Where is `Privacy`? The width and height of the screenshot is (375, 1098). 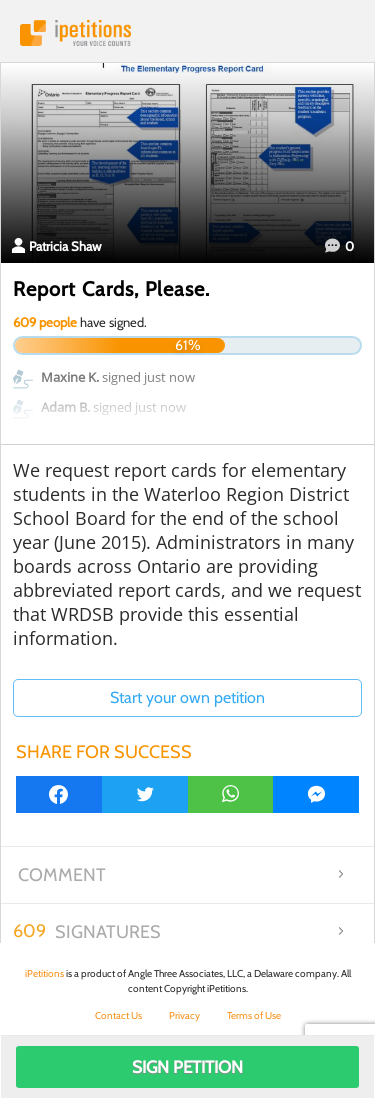 Privacy is located at coordinates (184, 1015).